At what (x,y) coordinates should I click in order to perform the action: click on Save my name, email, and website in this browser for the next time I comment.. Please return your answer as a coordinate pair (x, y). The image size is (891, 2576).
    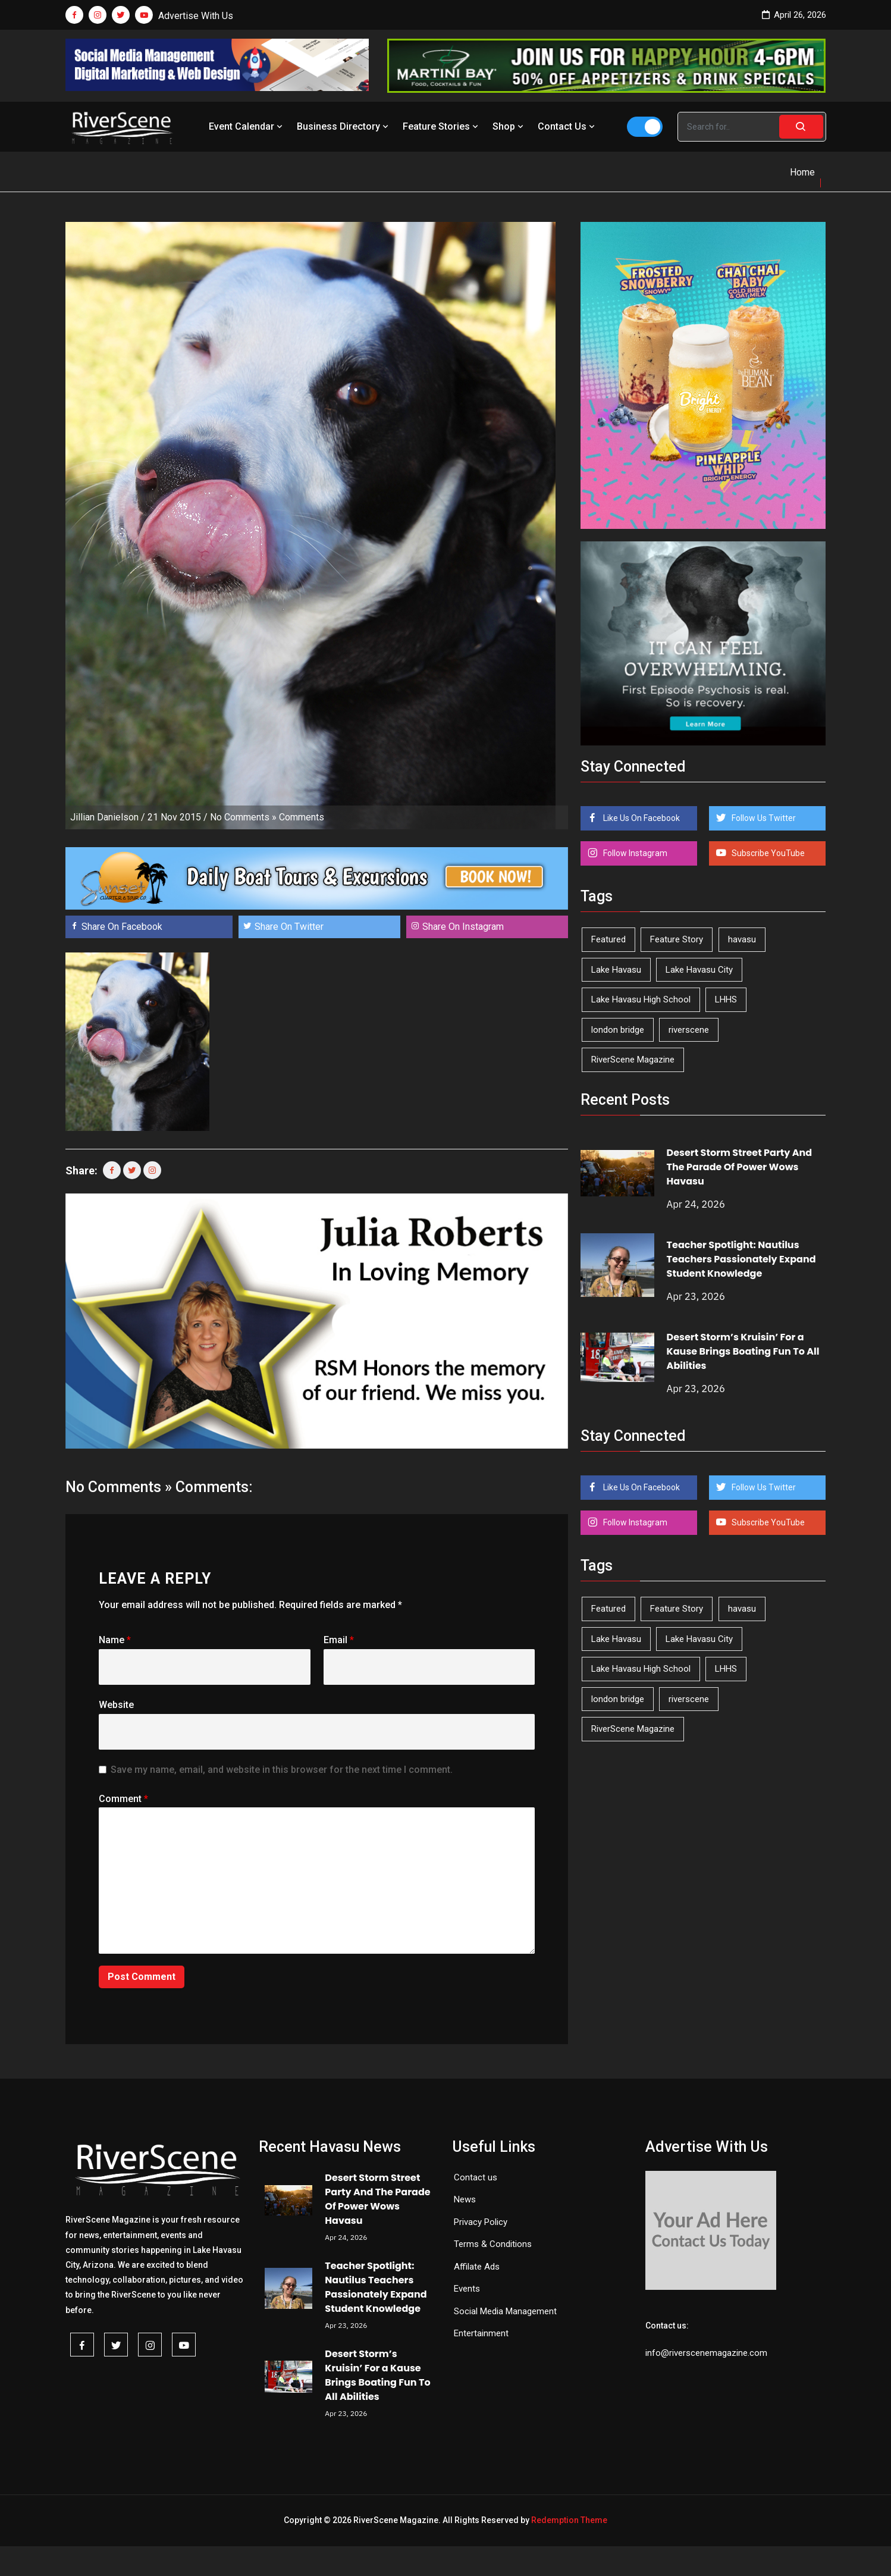
    Looking at the image, I should click on (282, 1769).